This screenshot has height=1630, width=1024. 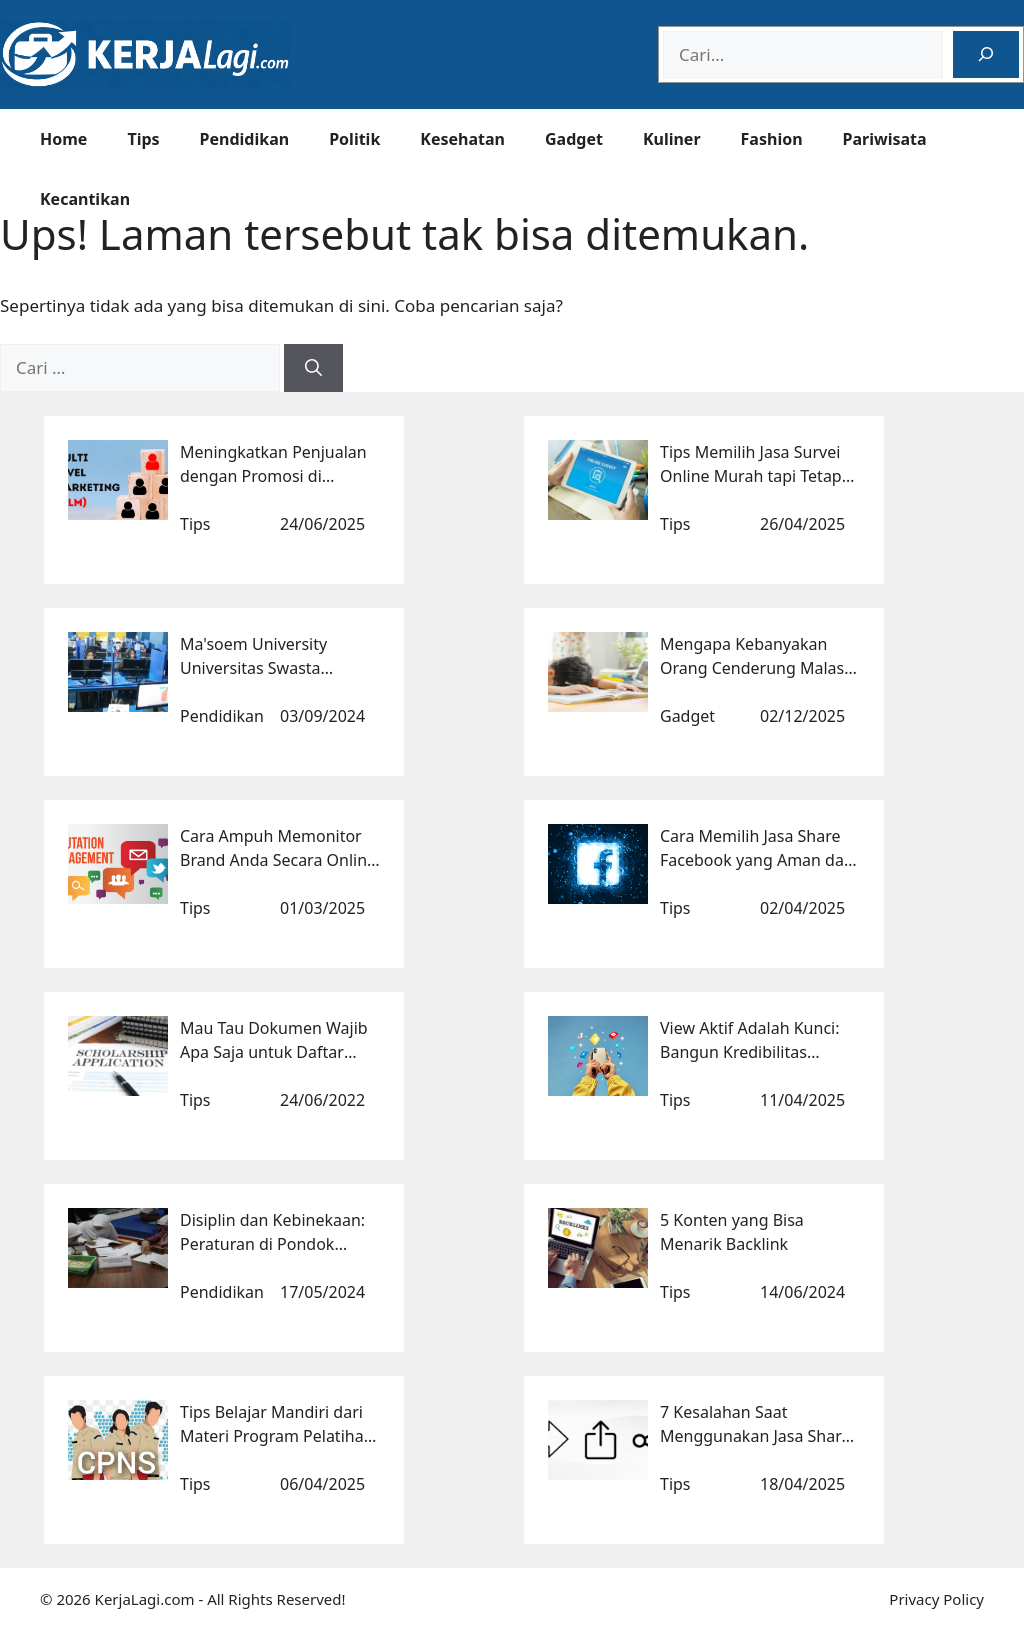 I want to click on Pendidikan, so click(x=245, y=139).